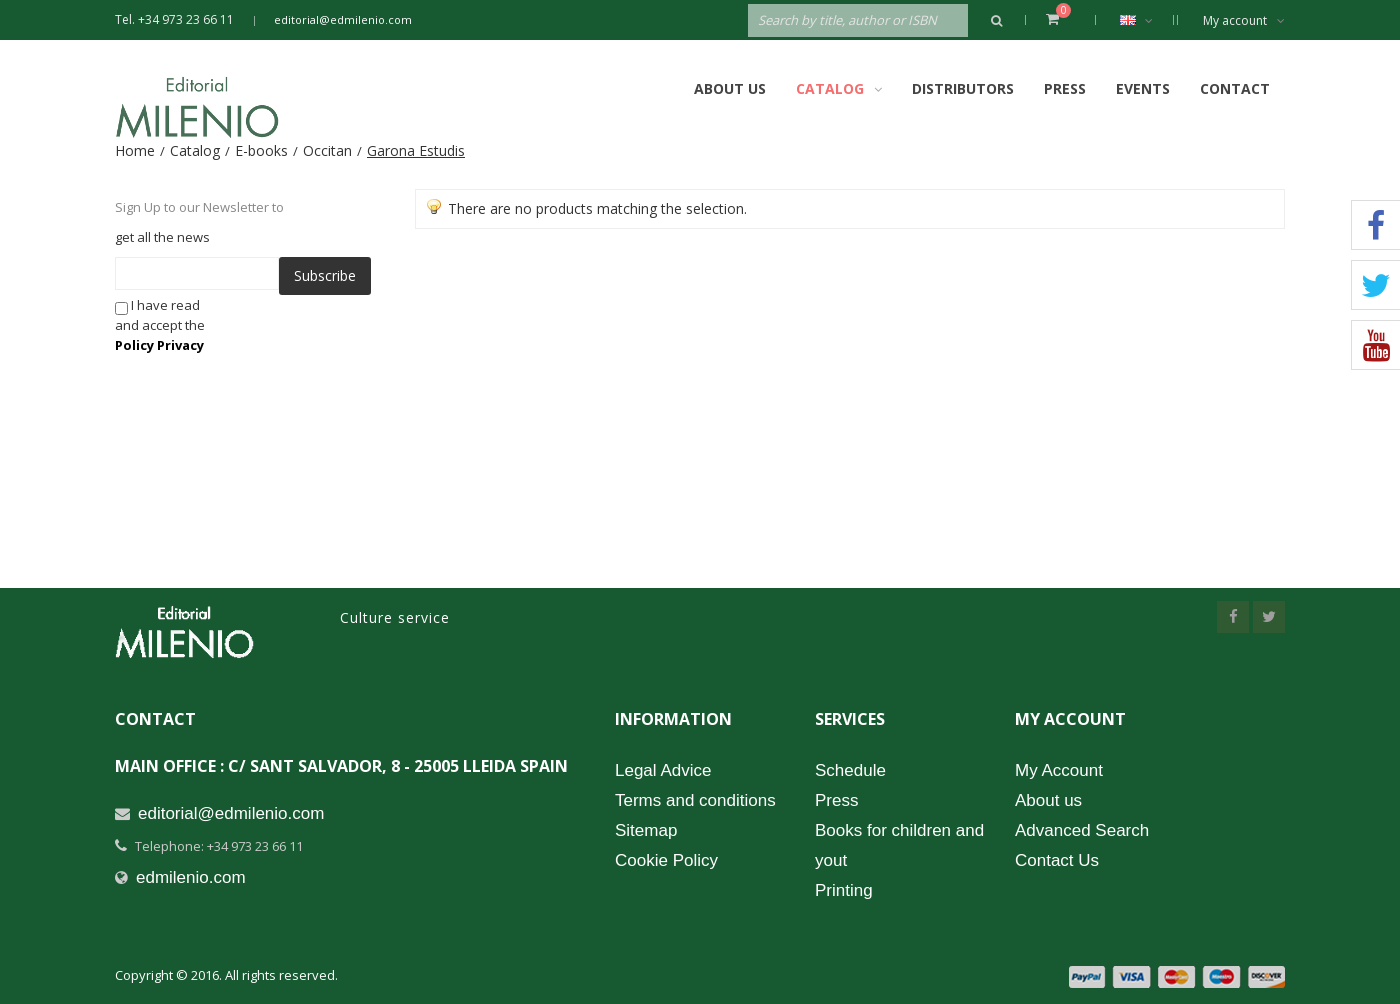 This screenshot has height=1004, width=1400. I want to click on About us, so click(1048, 800).